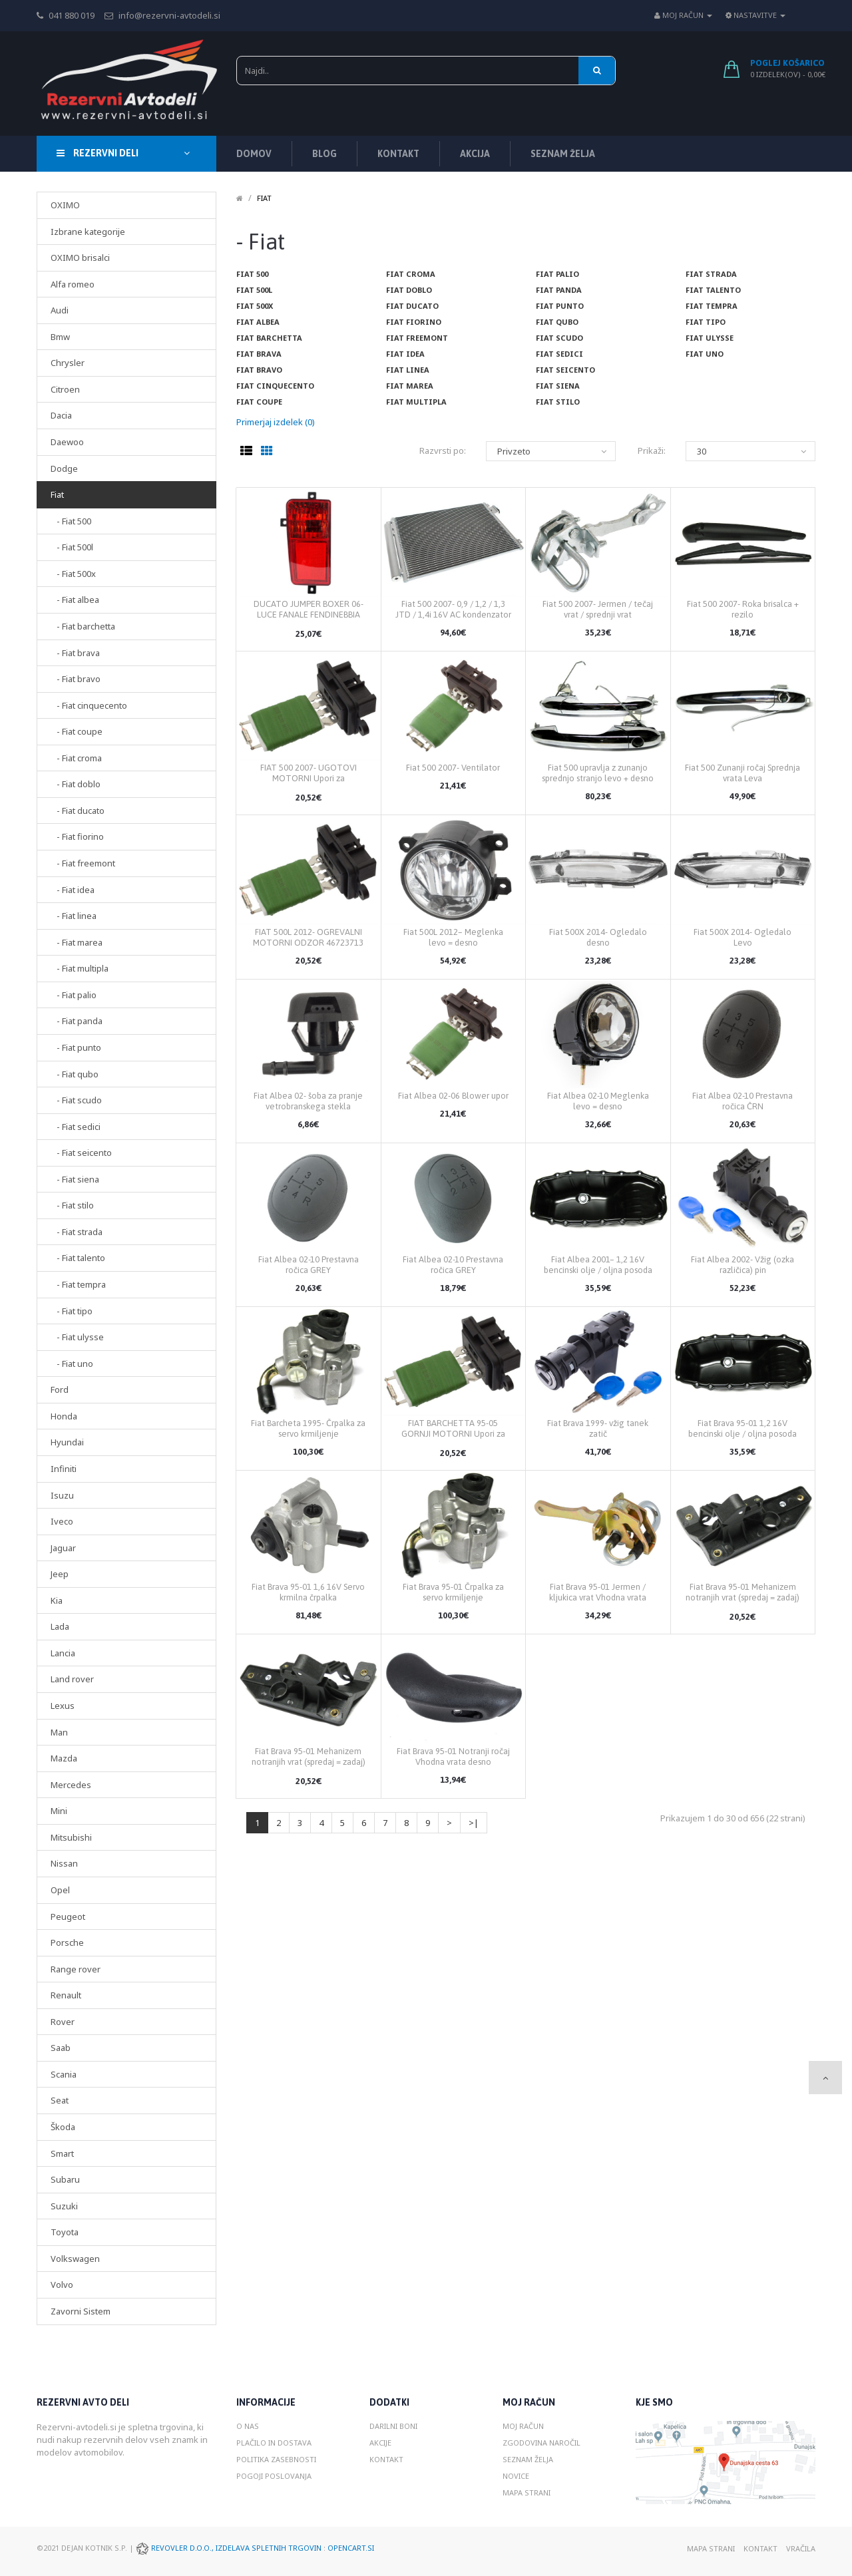  I want to click on Dacia, so click(61, 415).